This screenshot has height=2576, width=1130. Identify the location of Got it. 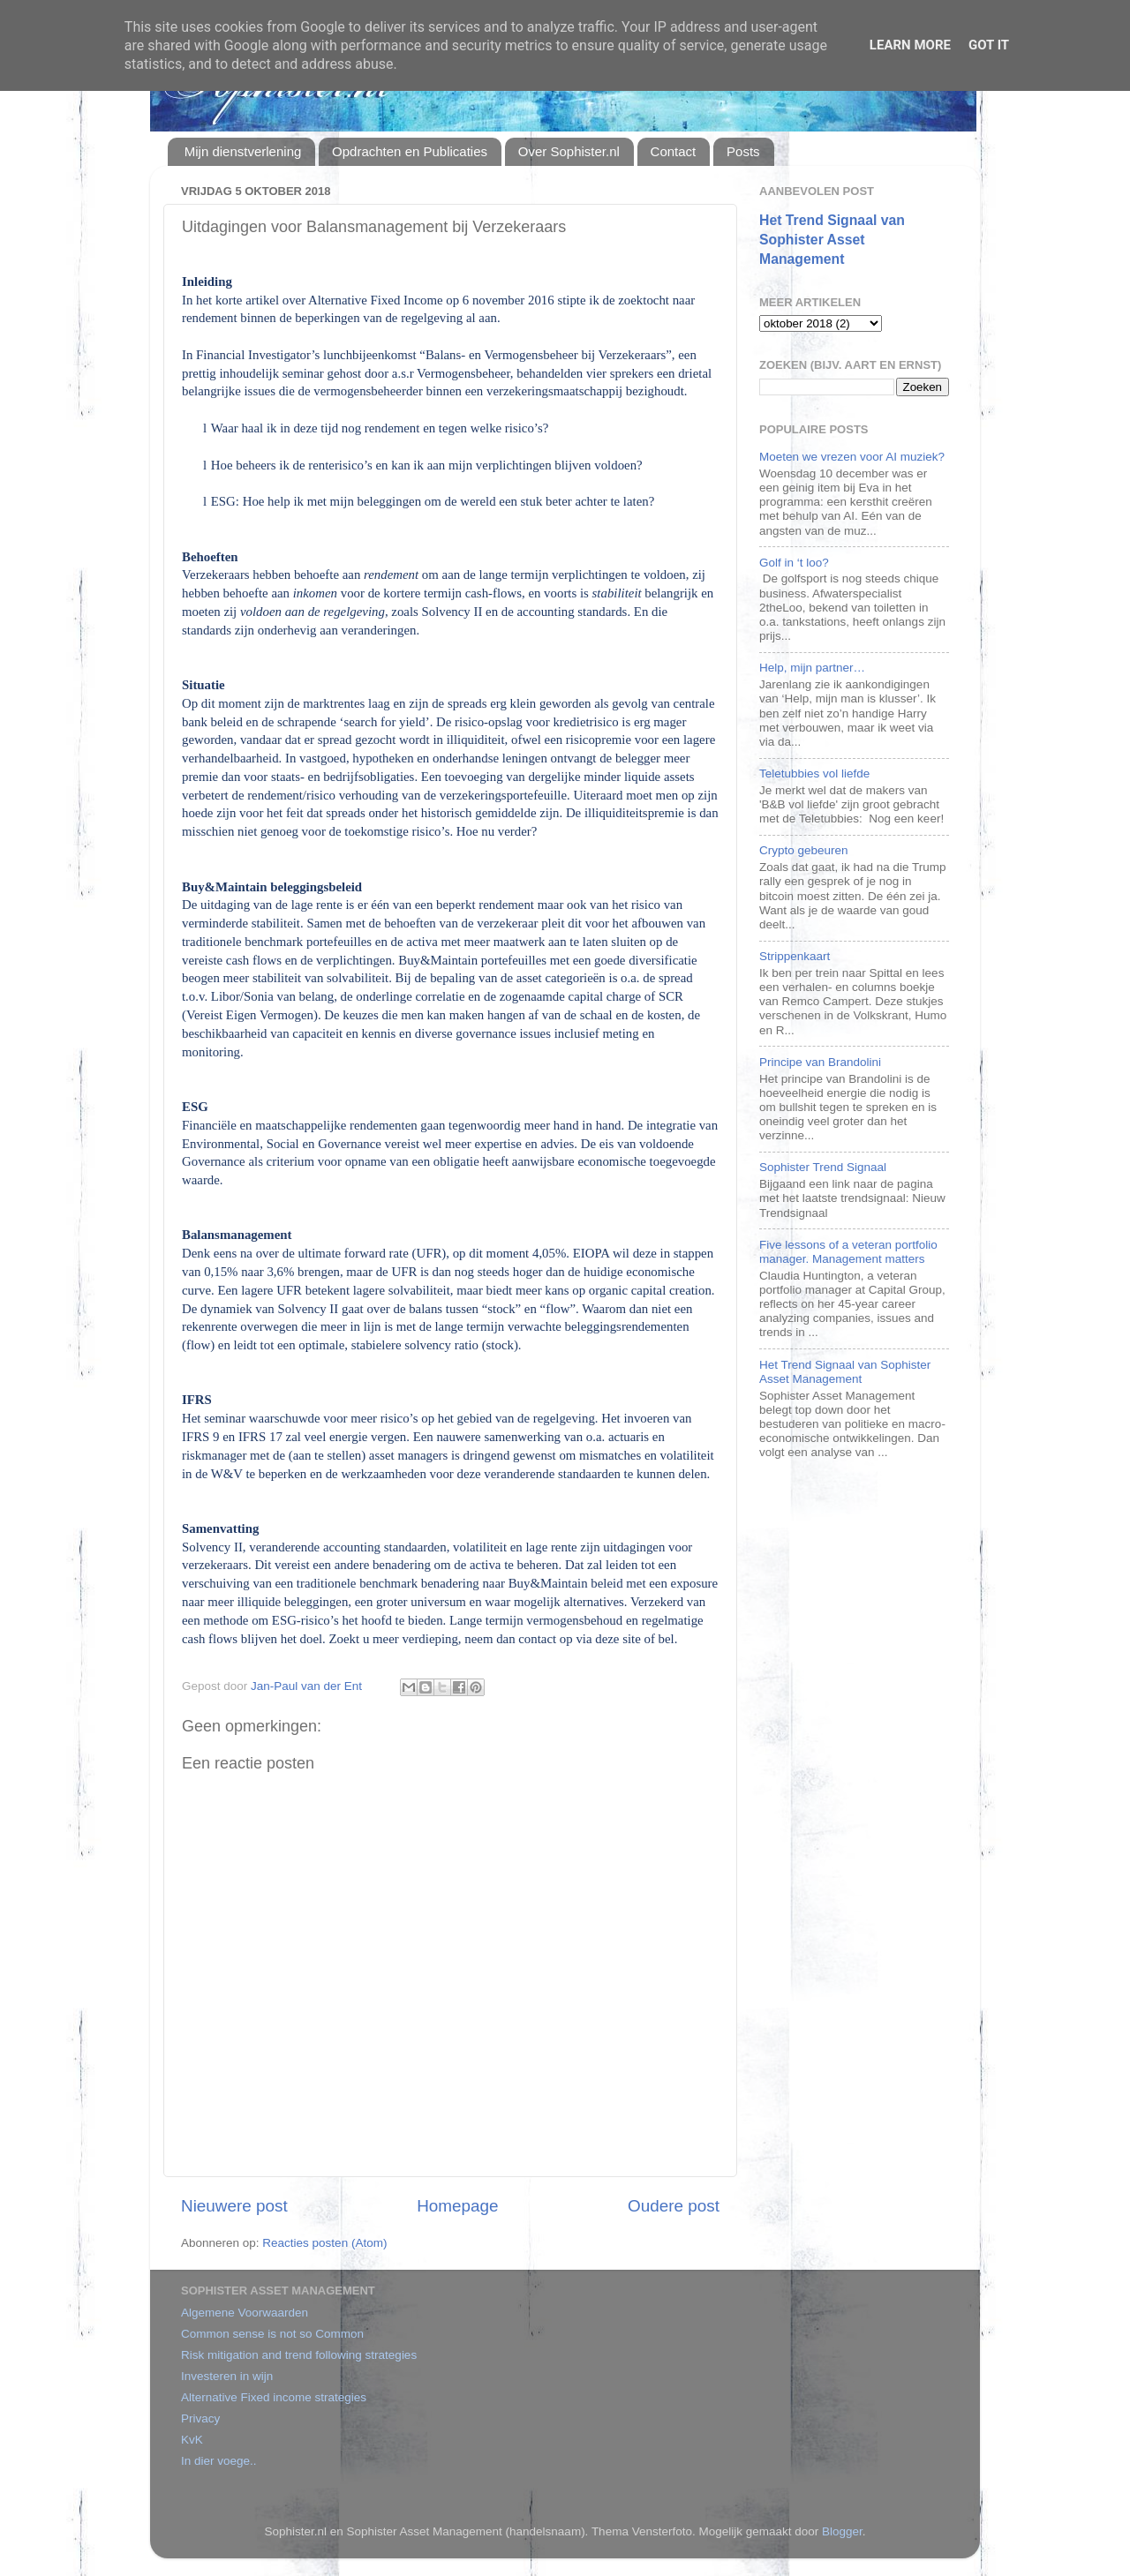
(988, 45).